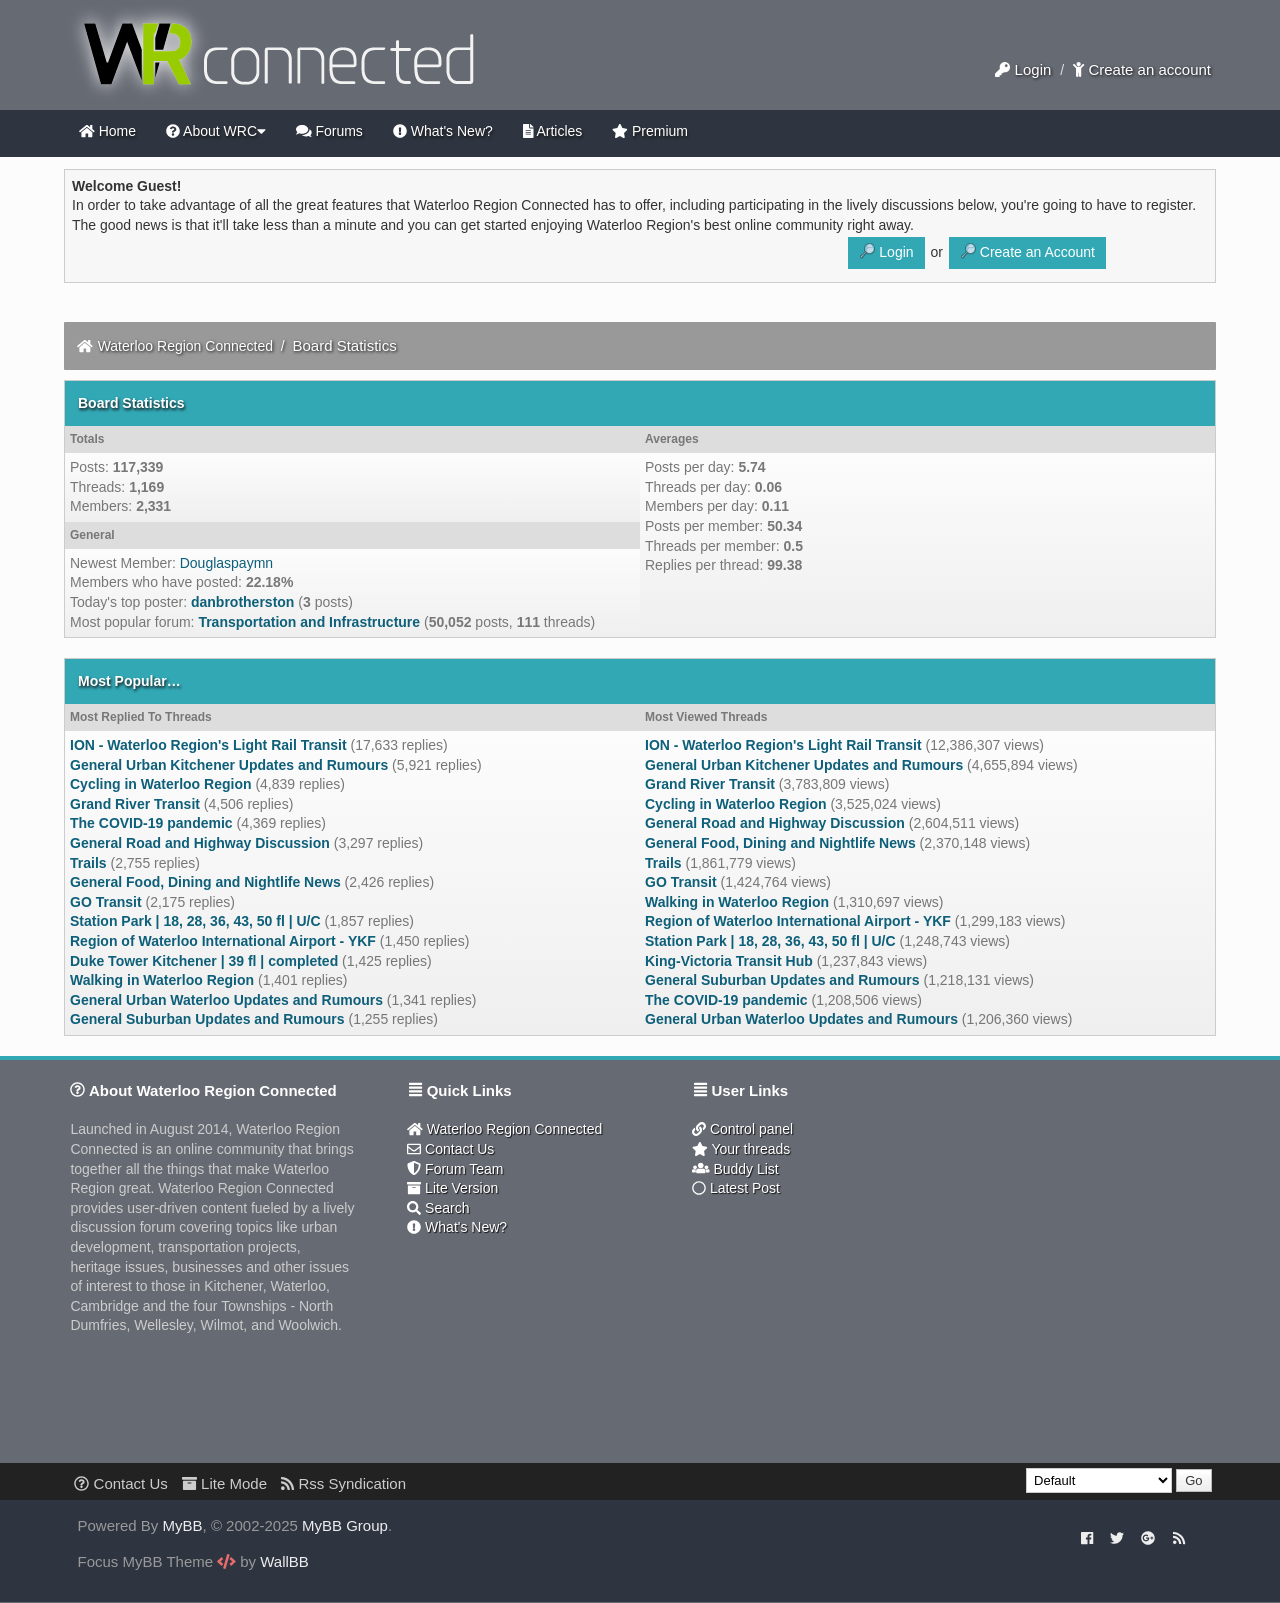 The width and height of the screenshot is (1280, 1603). I want to click on danbrotherston, so click(242, 602).